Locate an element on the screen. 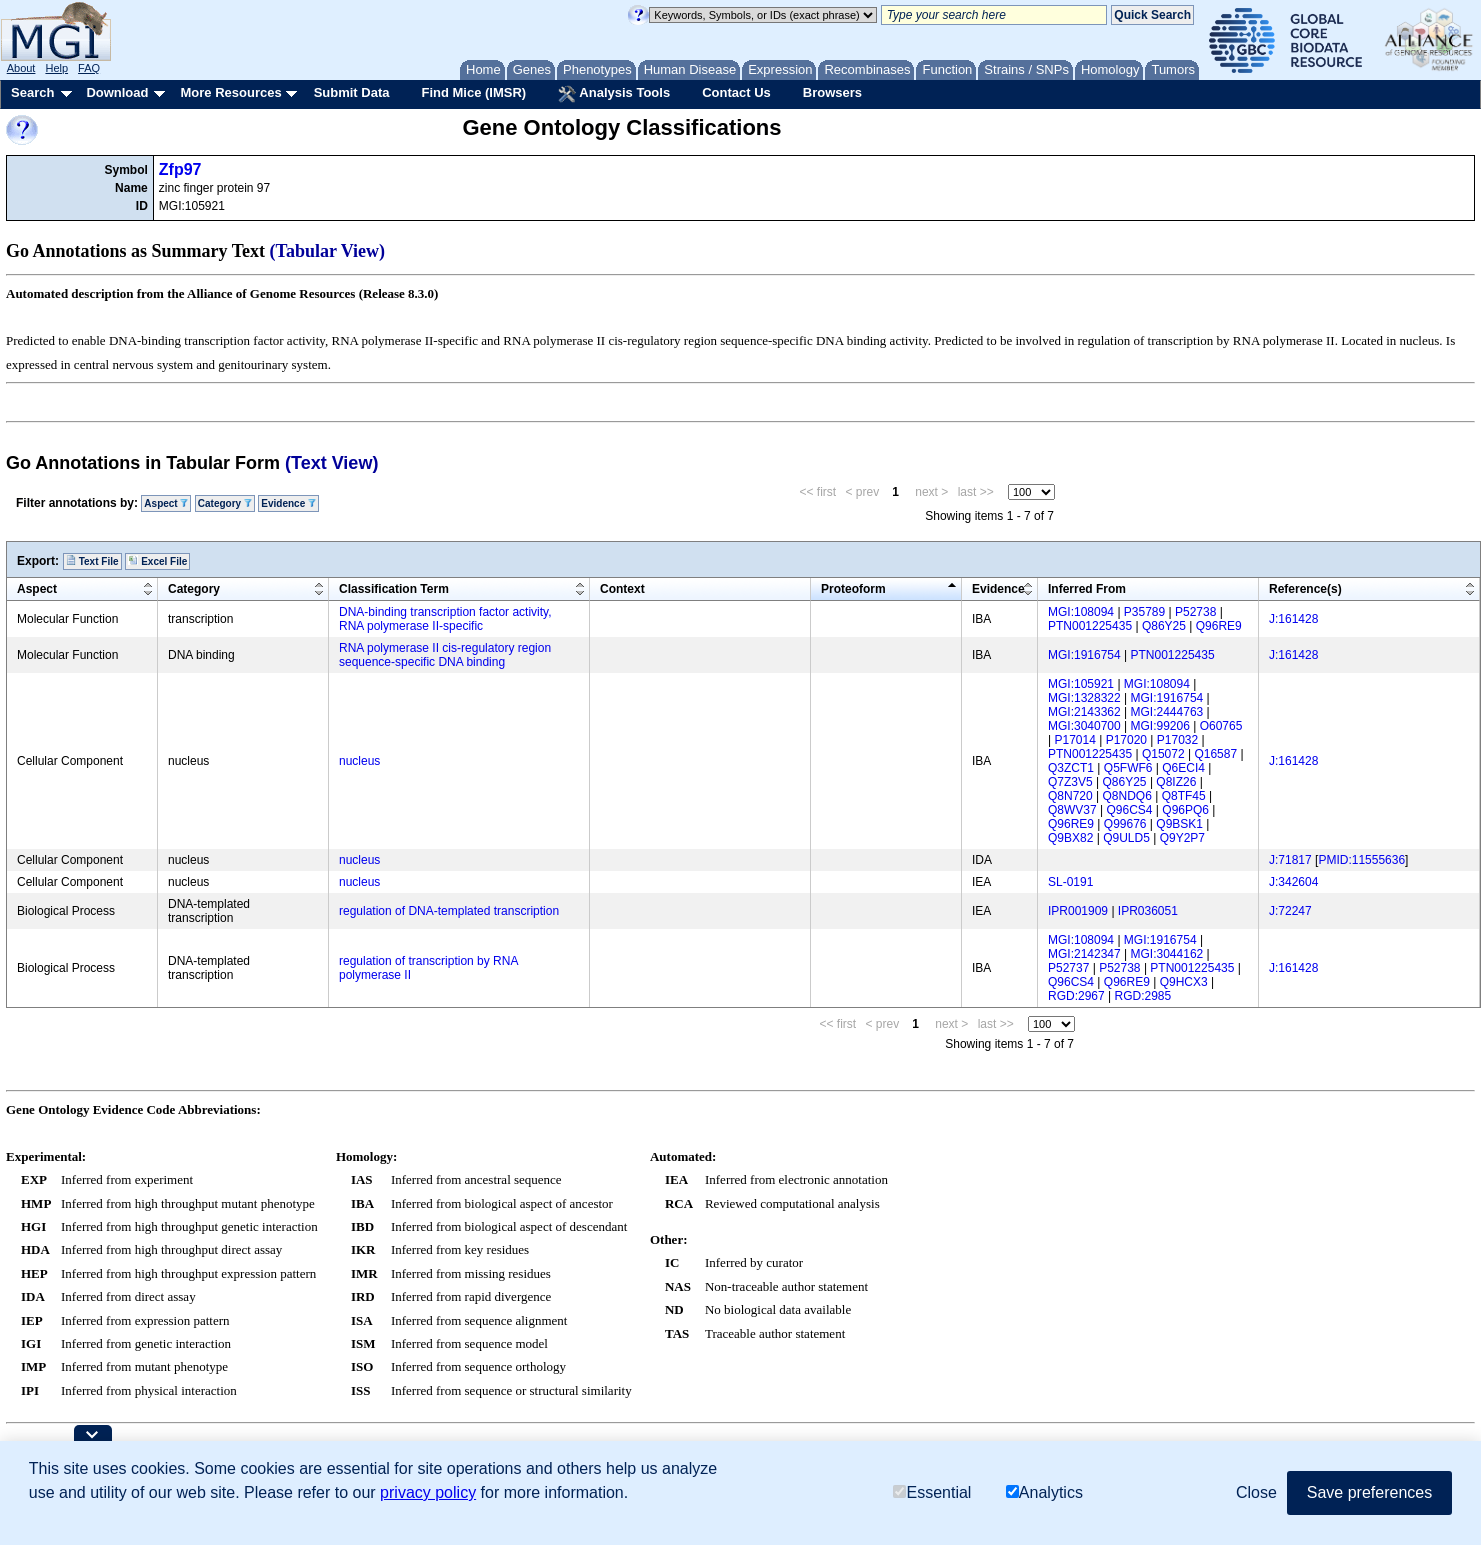  Q96CS4 is located at coordinates (1129, 810).